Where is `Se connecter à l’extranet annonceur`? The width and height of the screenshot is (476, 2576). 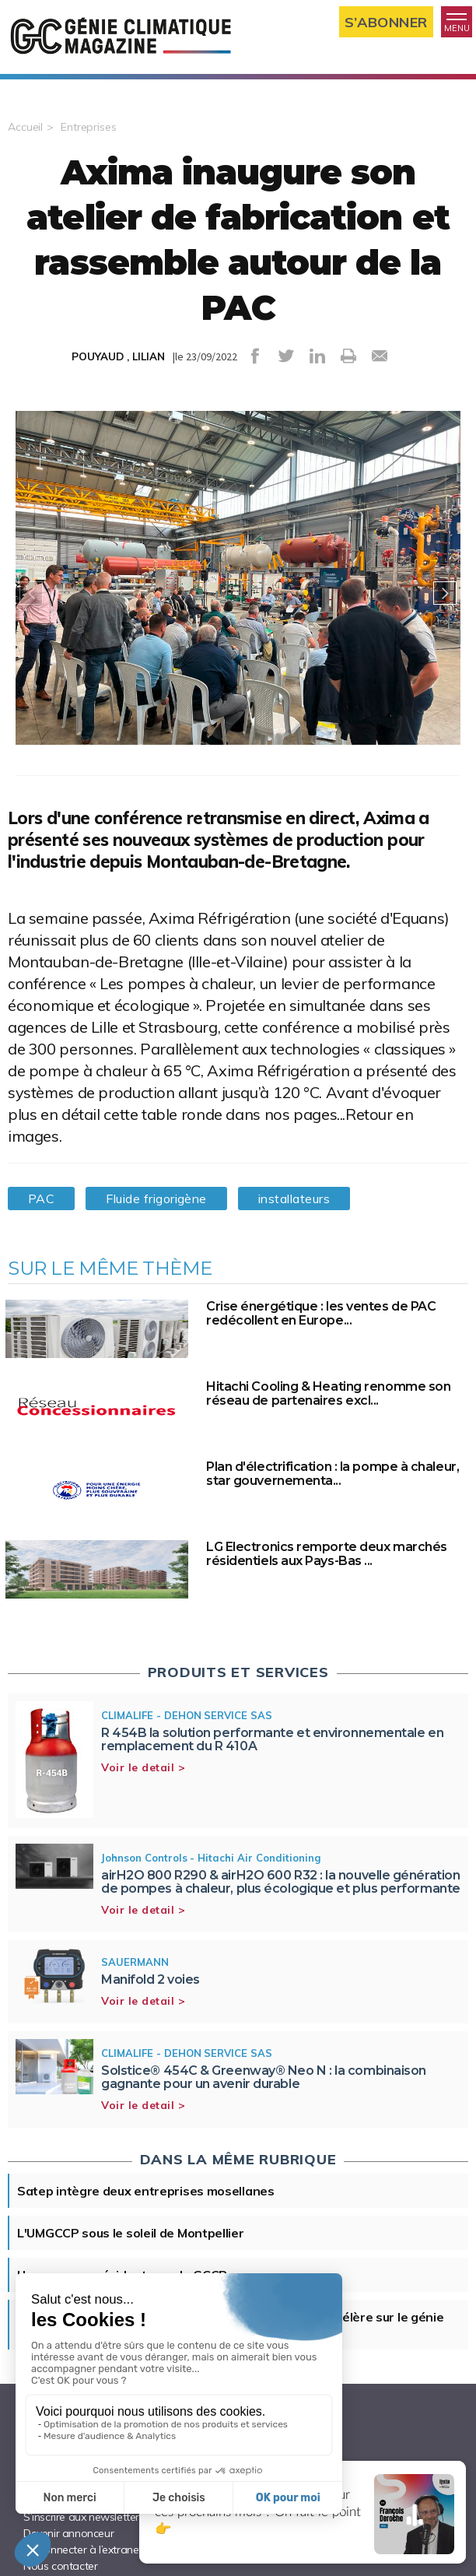
Se connecter à l’extranet annonceur is located at coordinates (110, 2550).